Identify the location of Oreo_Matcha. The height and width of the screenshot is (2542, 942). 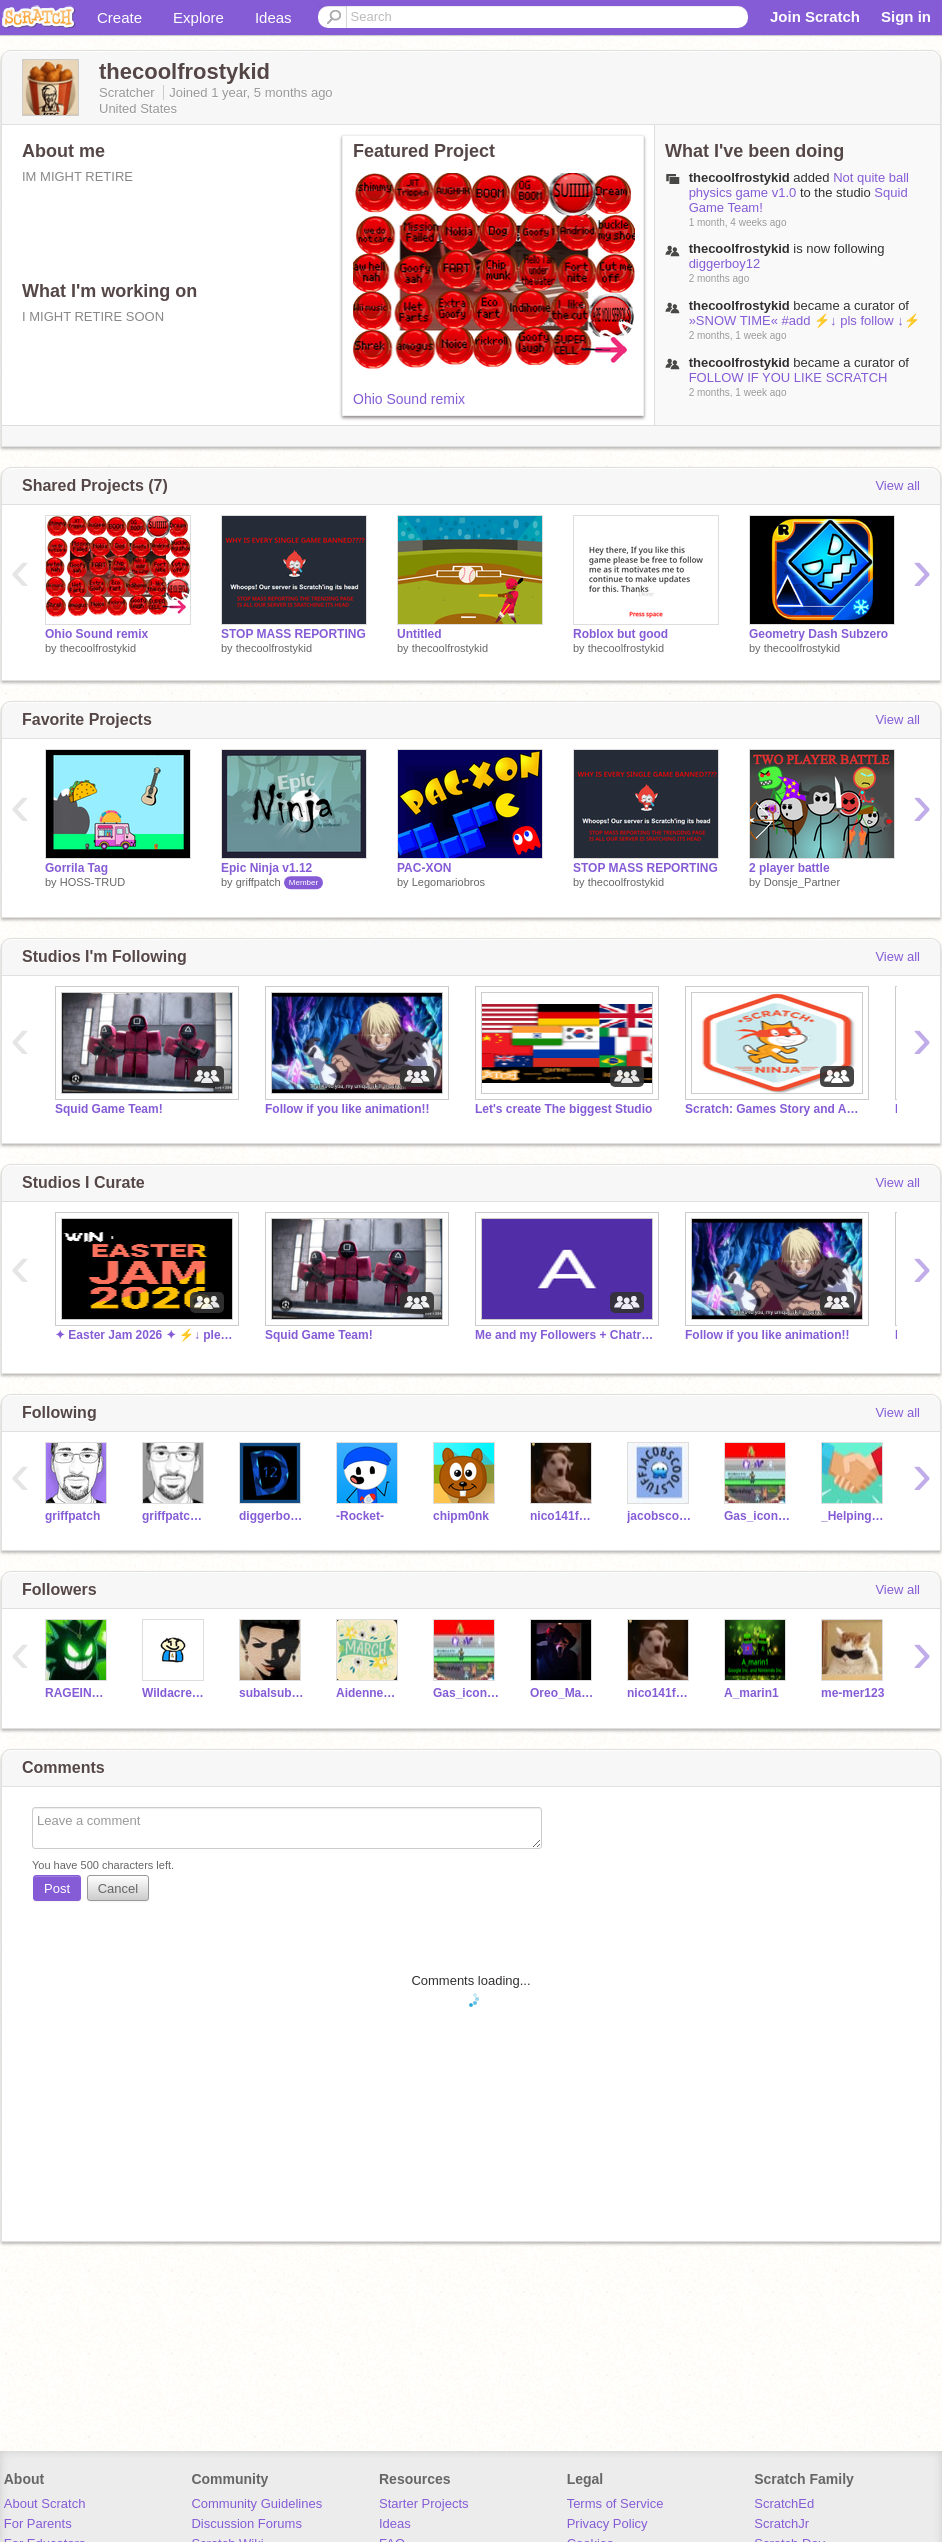
(563, 1693).